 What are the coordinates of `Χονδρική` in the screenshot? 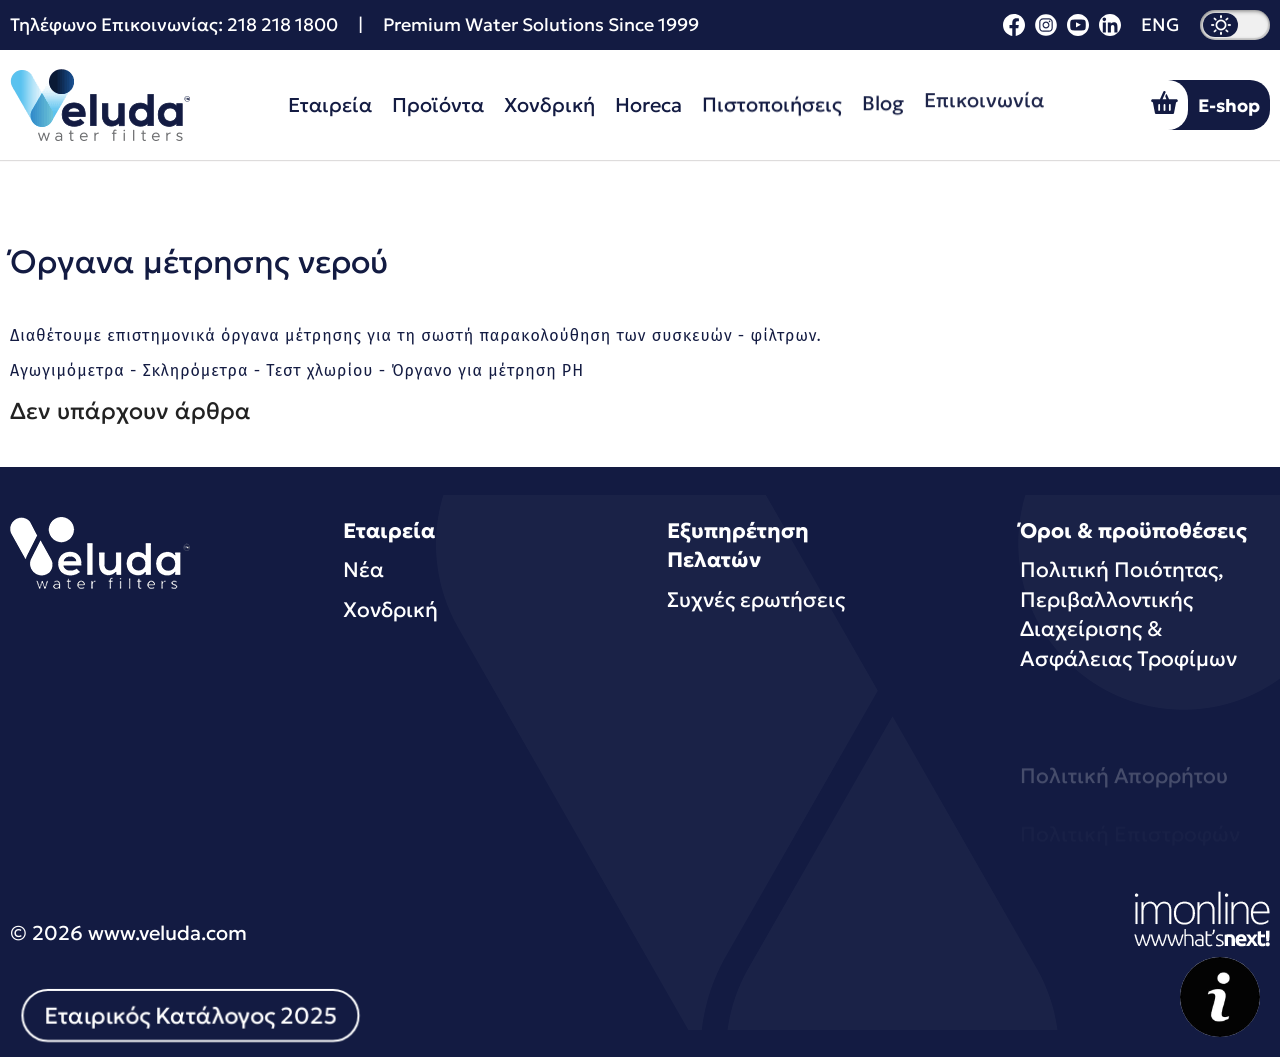 It's located at (549, 104).